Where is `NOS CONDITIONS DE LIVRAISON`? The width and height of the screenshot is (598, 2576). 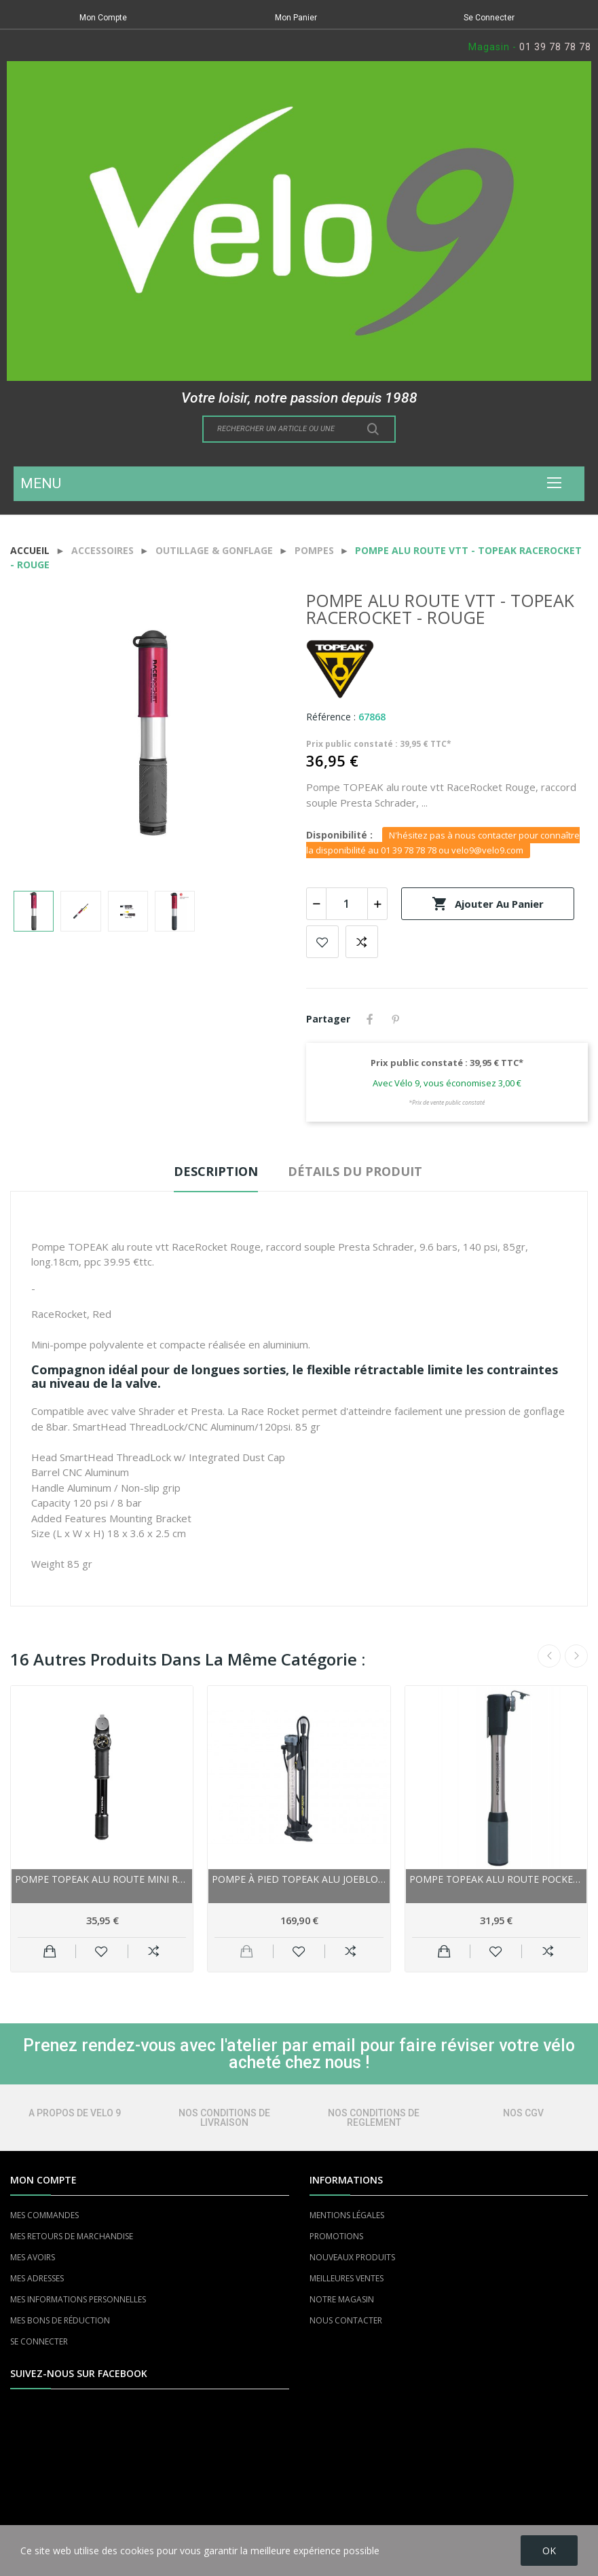
NOS CONDITIONS DE LIVRAISON is located at coordinates (224, 2118).